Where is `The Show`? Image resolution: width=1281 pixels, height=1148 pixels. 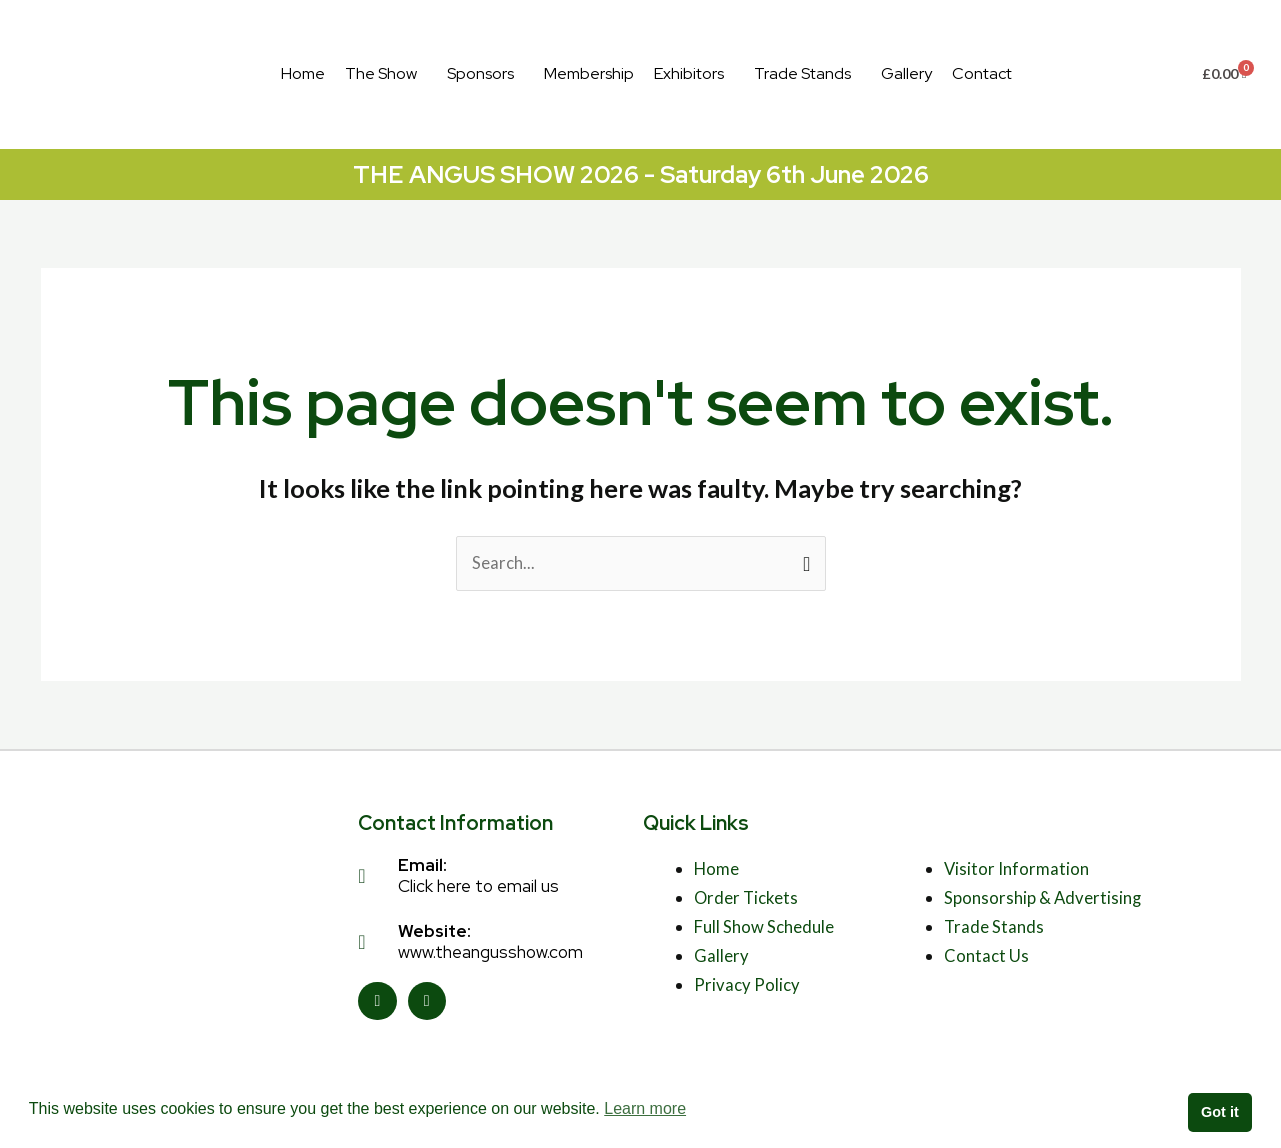
The Show is located at coordinates (381, 73).